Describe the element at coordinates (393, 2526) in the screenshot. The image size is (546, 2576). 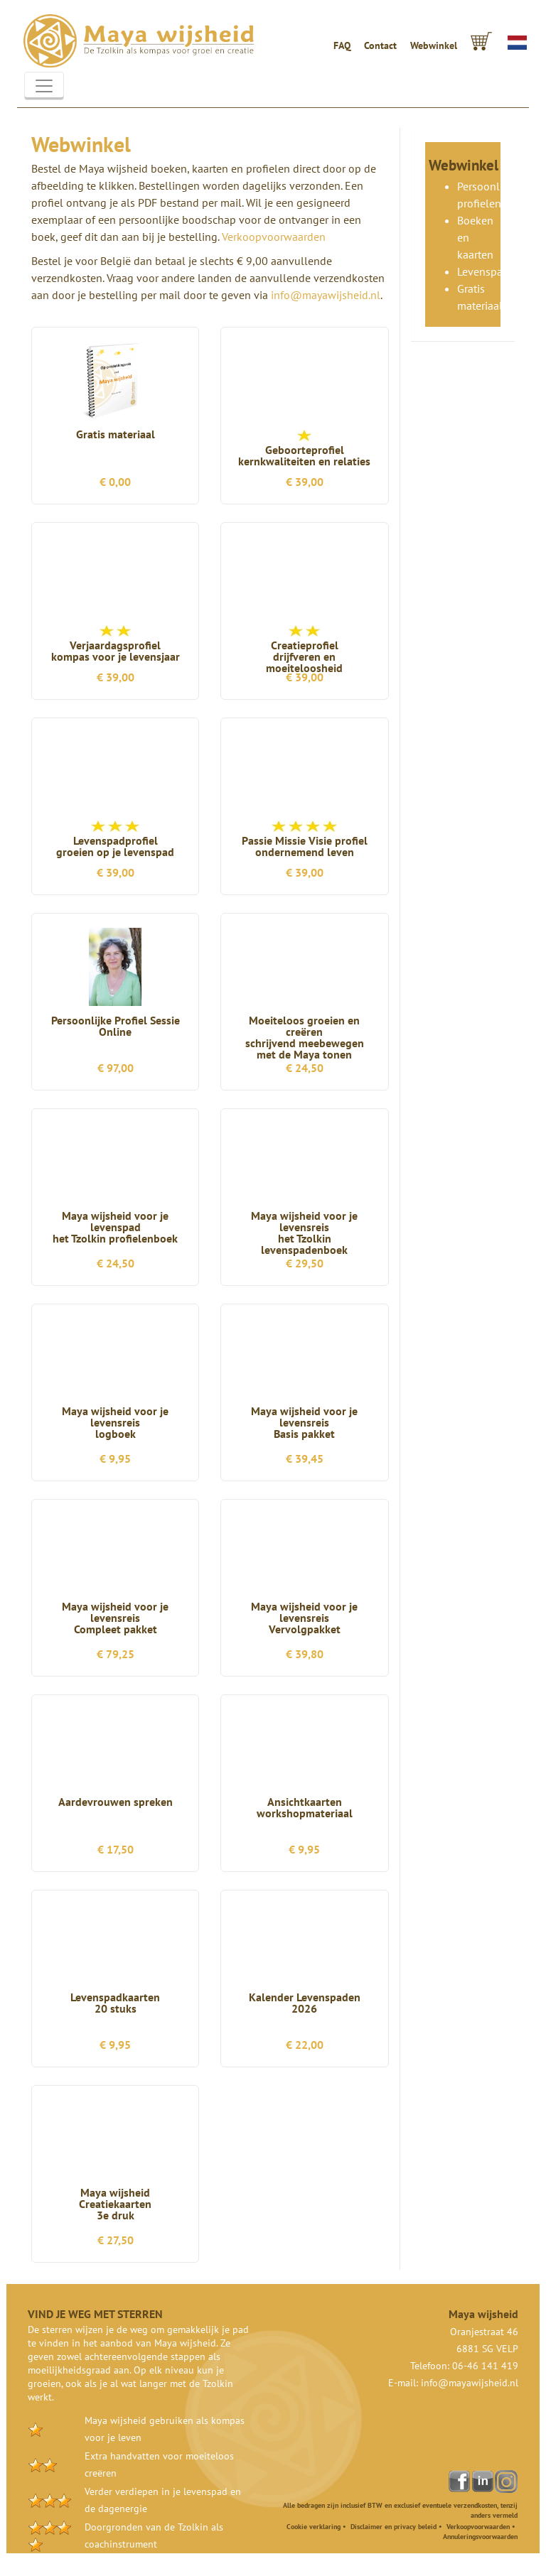
I see `Disclaimer en privacy beleid` at that location.